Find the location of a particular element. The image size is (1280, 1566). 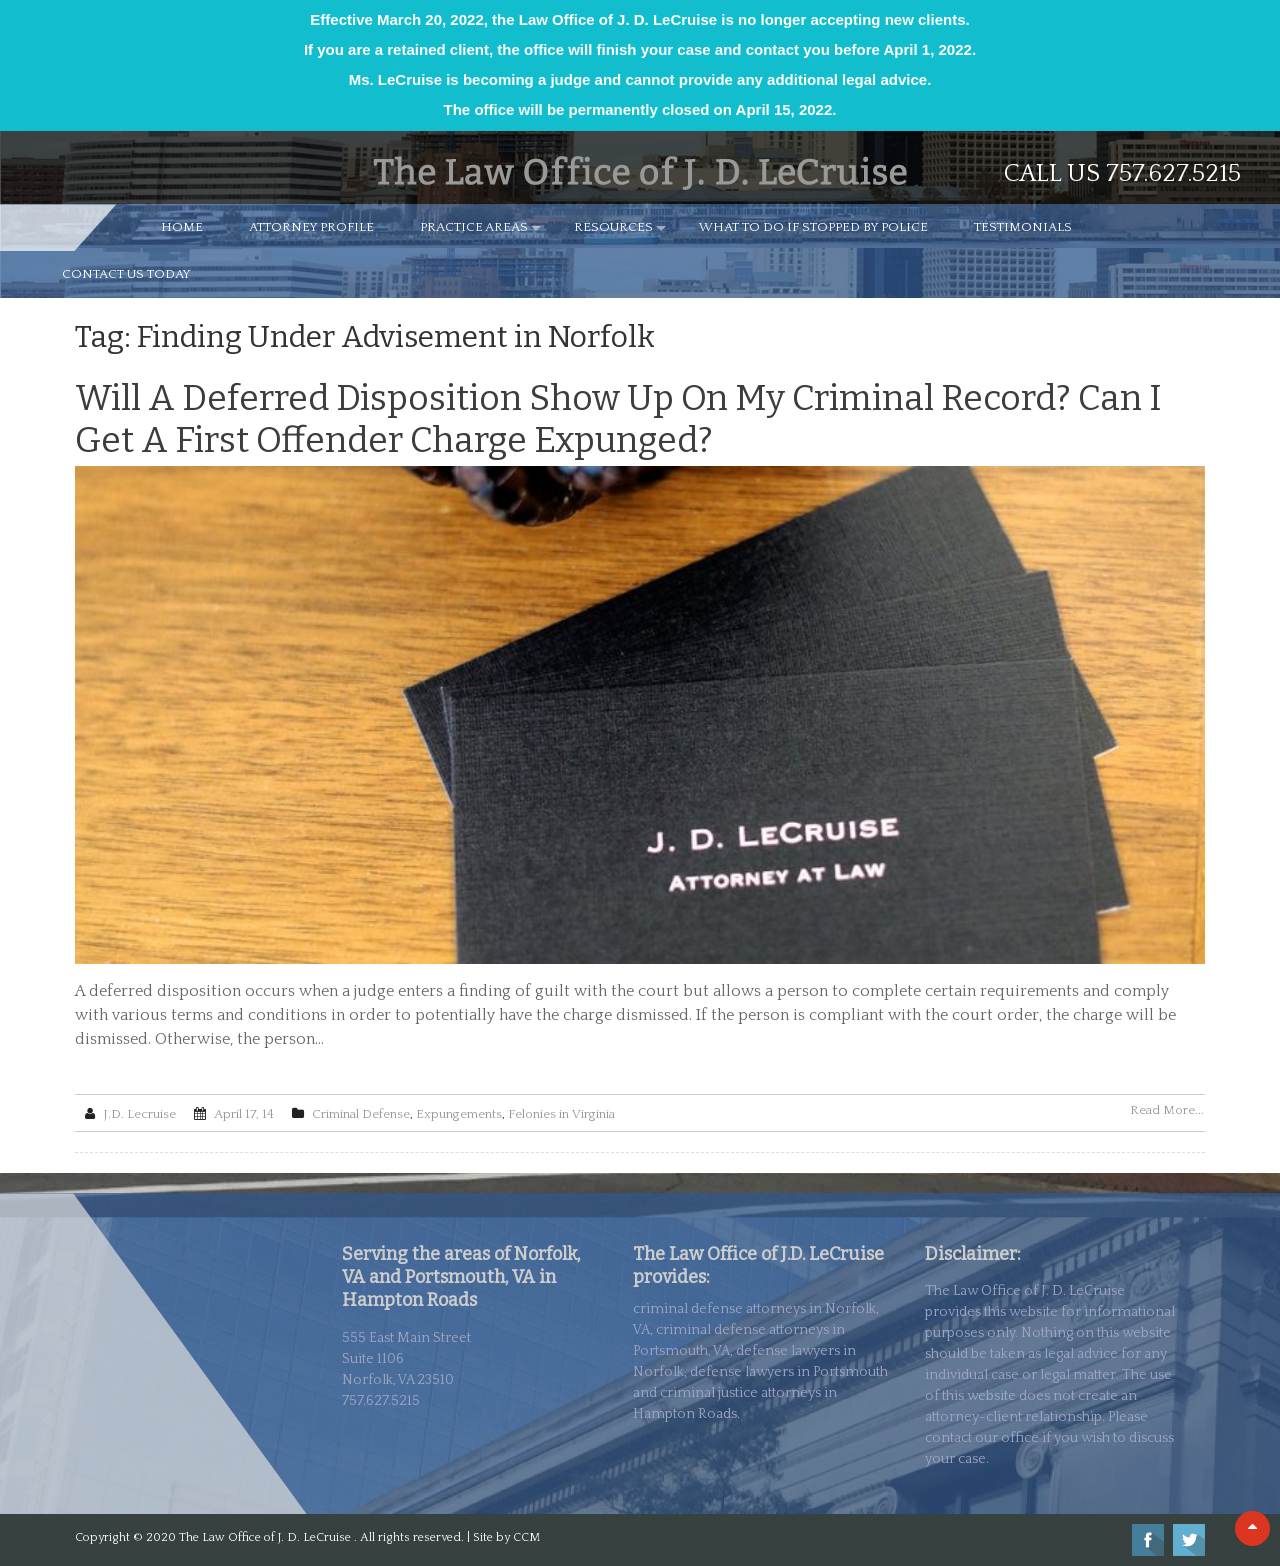

CCM is located at coordinates (526, 1537).